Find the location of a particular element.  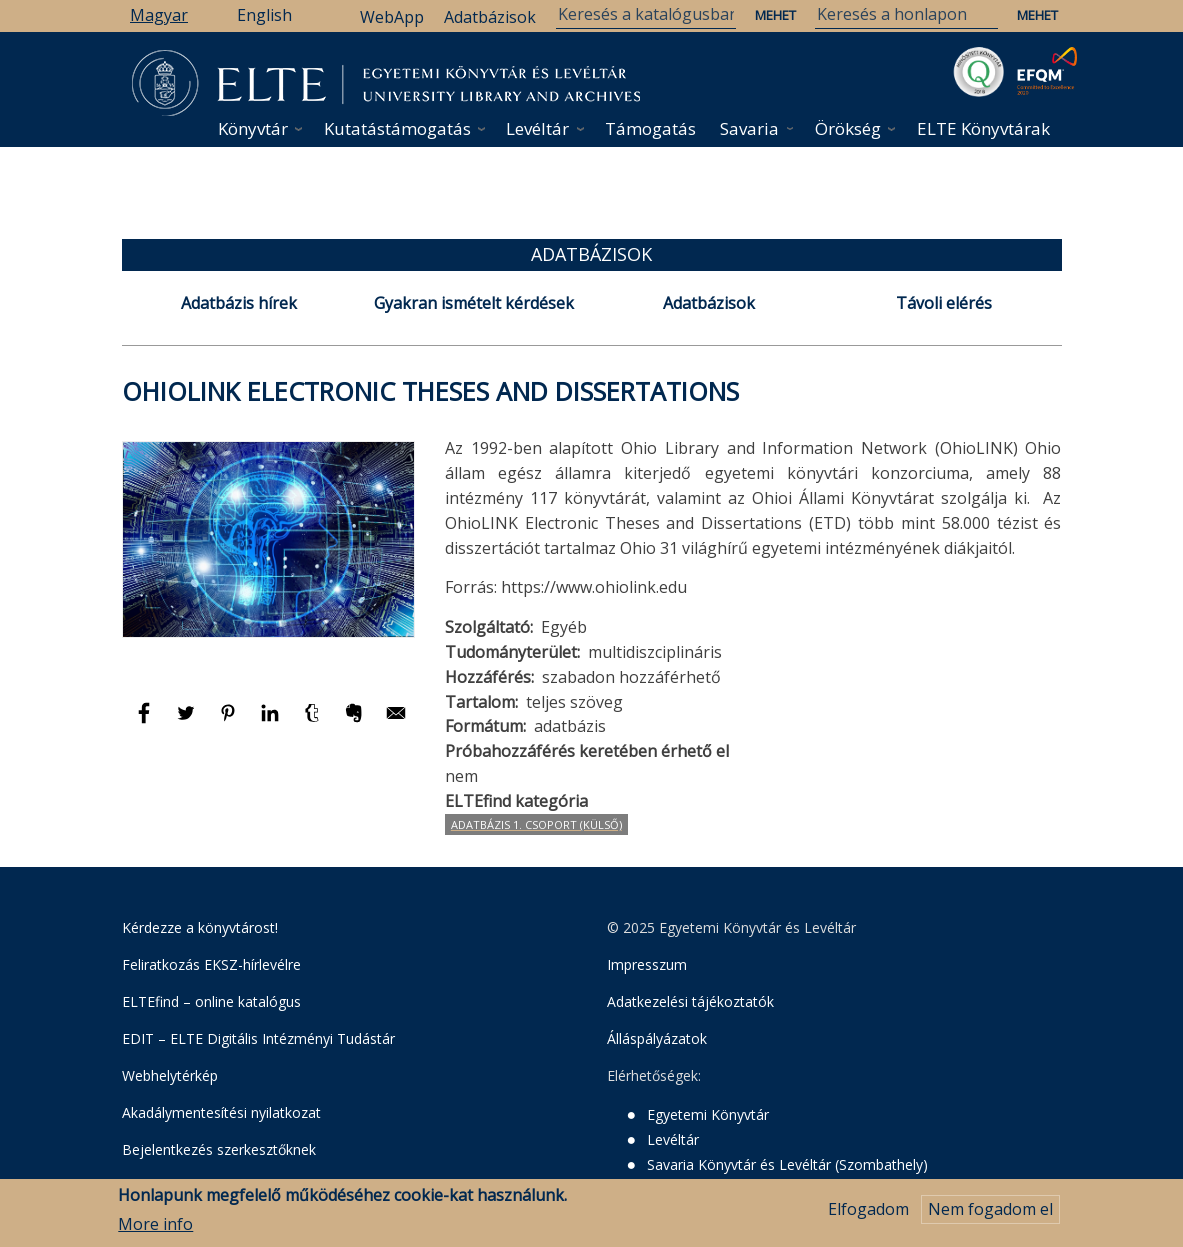

WebApp is located at coordinates (392, 17).